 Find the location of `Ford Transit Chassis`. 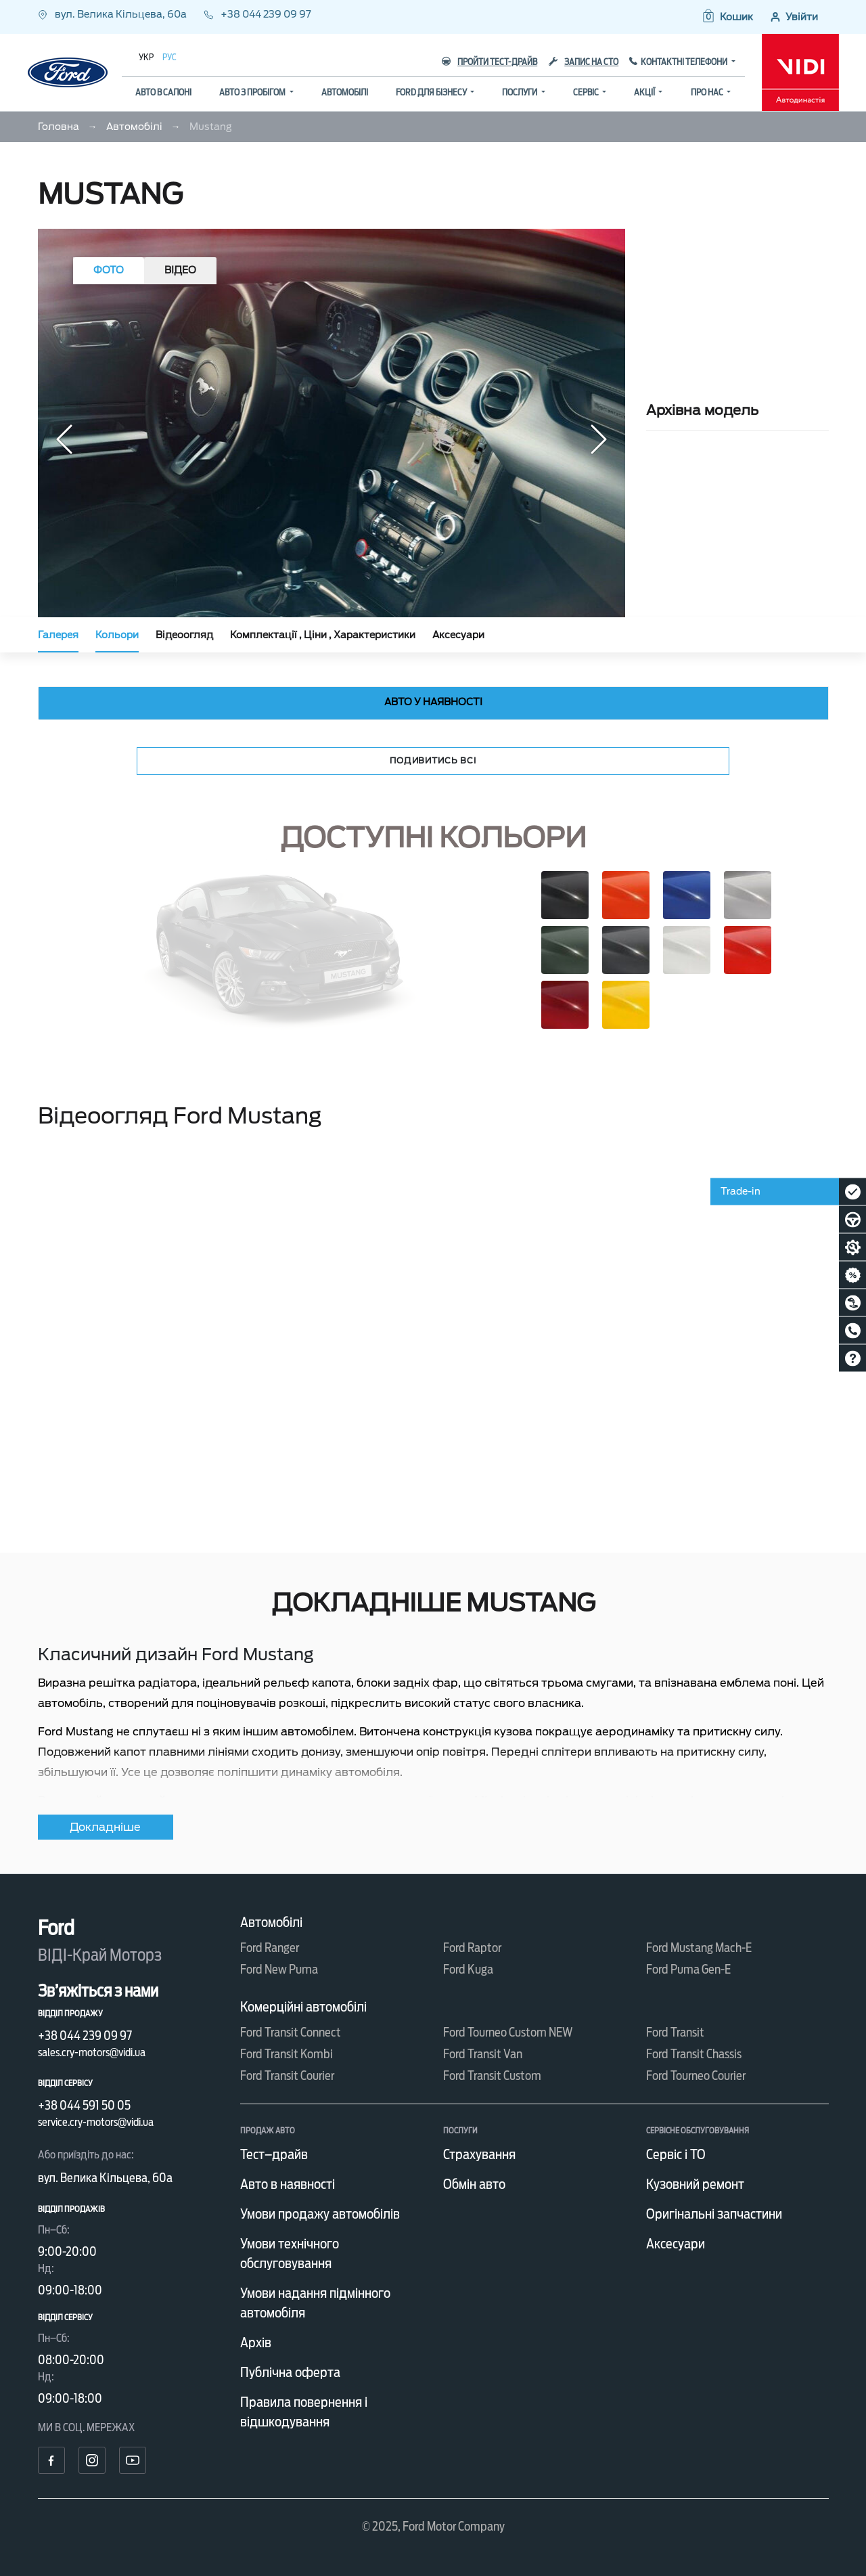

Ford Transit Chassis is located at coordinates (694, 2054).